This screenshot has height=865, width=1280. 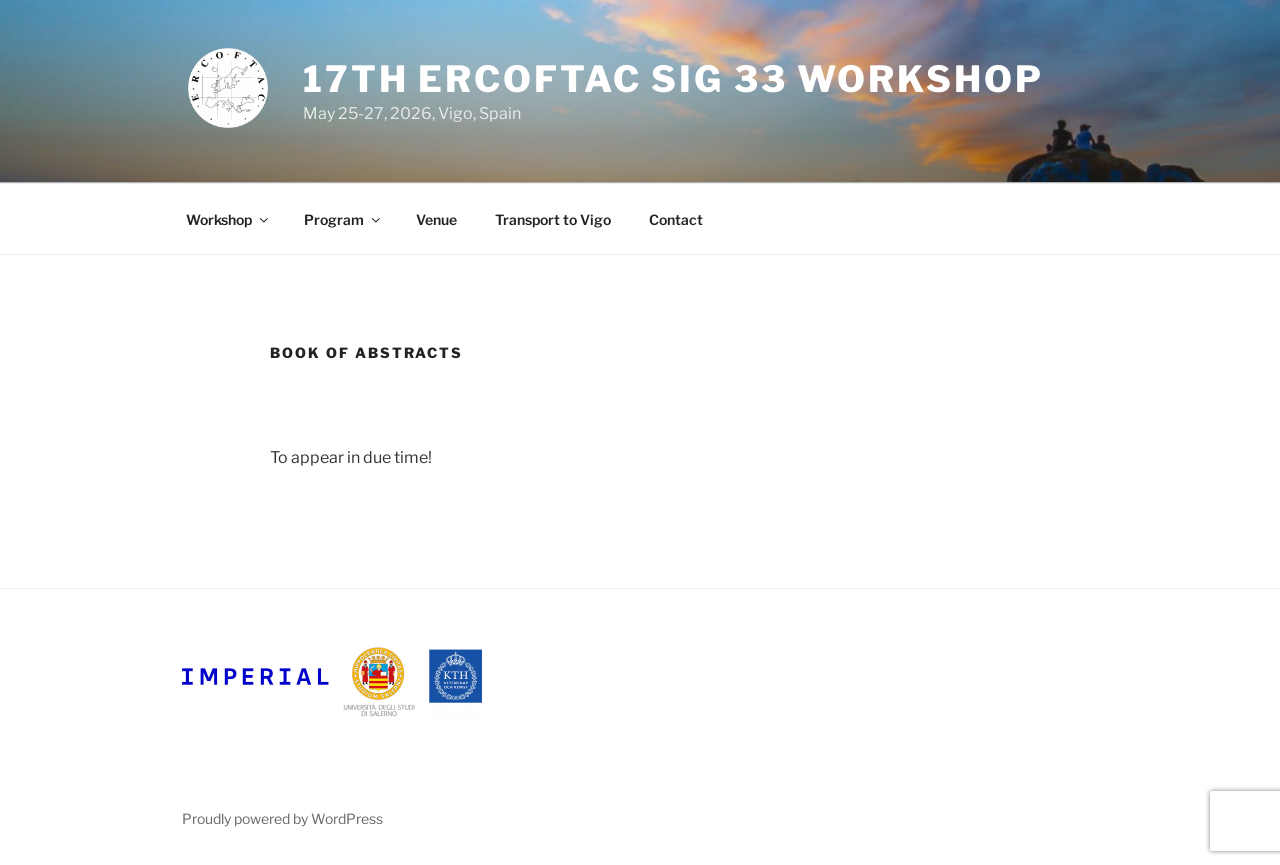 I want to click on 17th ERCOFTAC SIG 33 Workshop, so click(x=673, y=79).